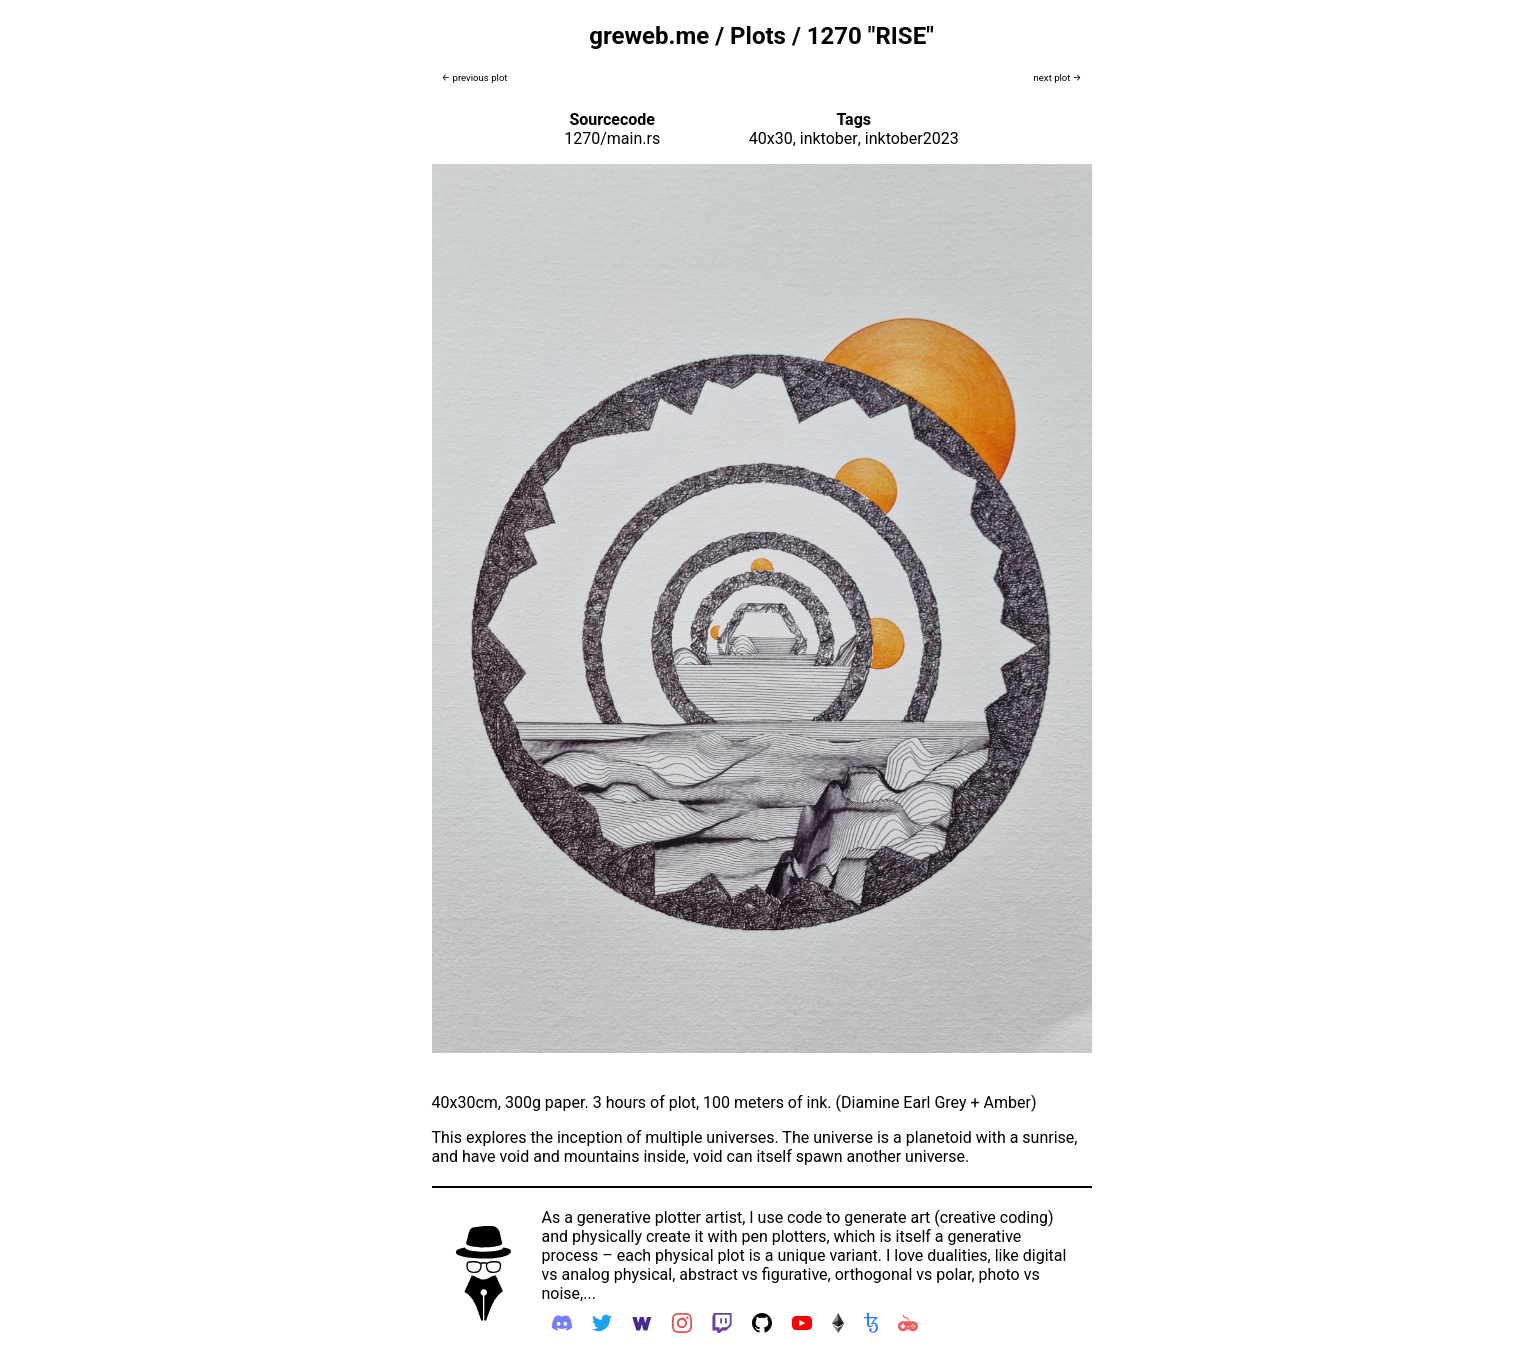 This screenshot has height=1357, width=1523. Describe the element at coordinates (771, 138) in the screenshot. I see `40x30` at that location.